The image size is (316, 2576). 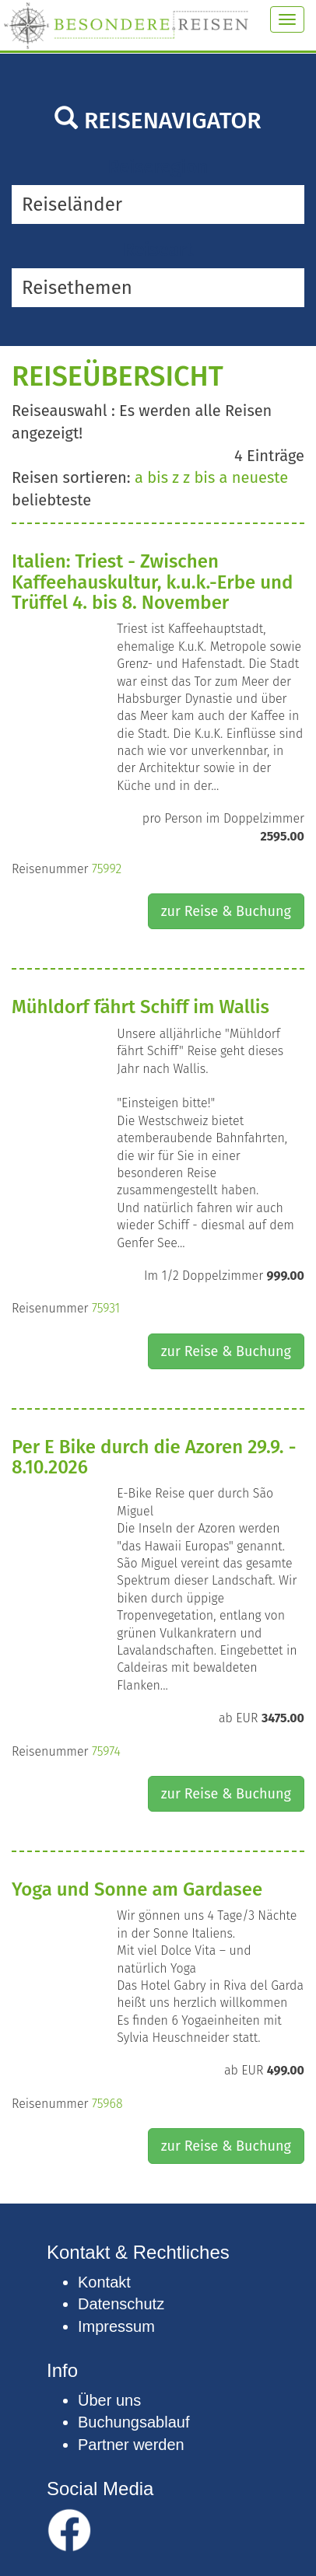 I want to click on 75968, so click(x=107, y=2103).